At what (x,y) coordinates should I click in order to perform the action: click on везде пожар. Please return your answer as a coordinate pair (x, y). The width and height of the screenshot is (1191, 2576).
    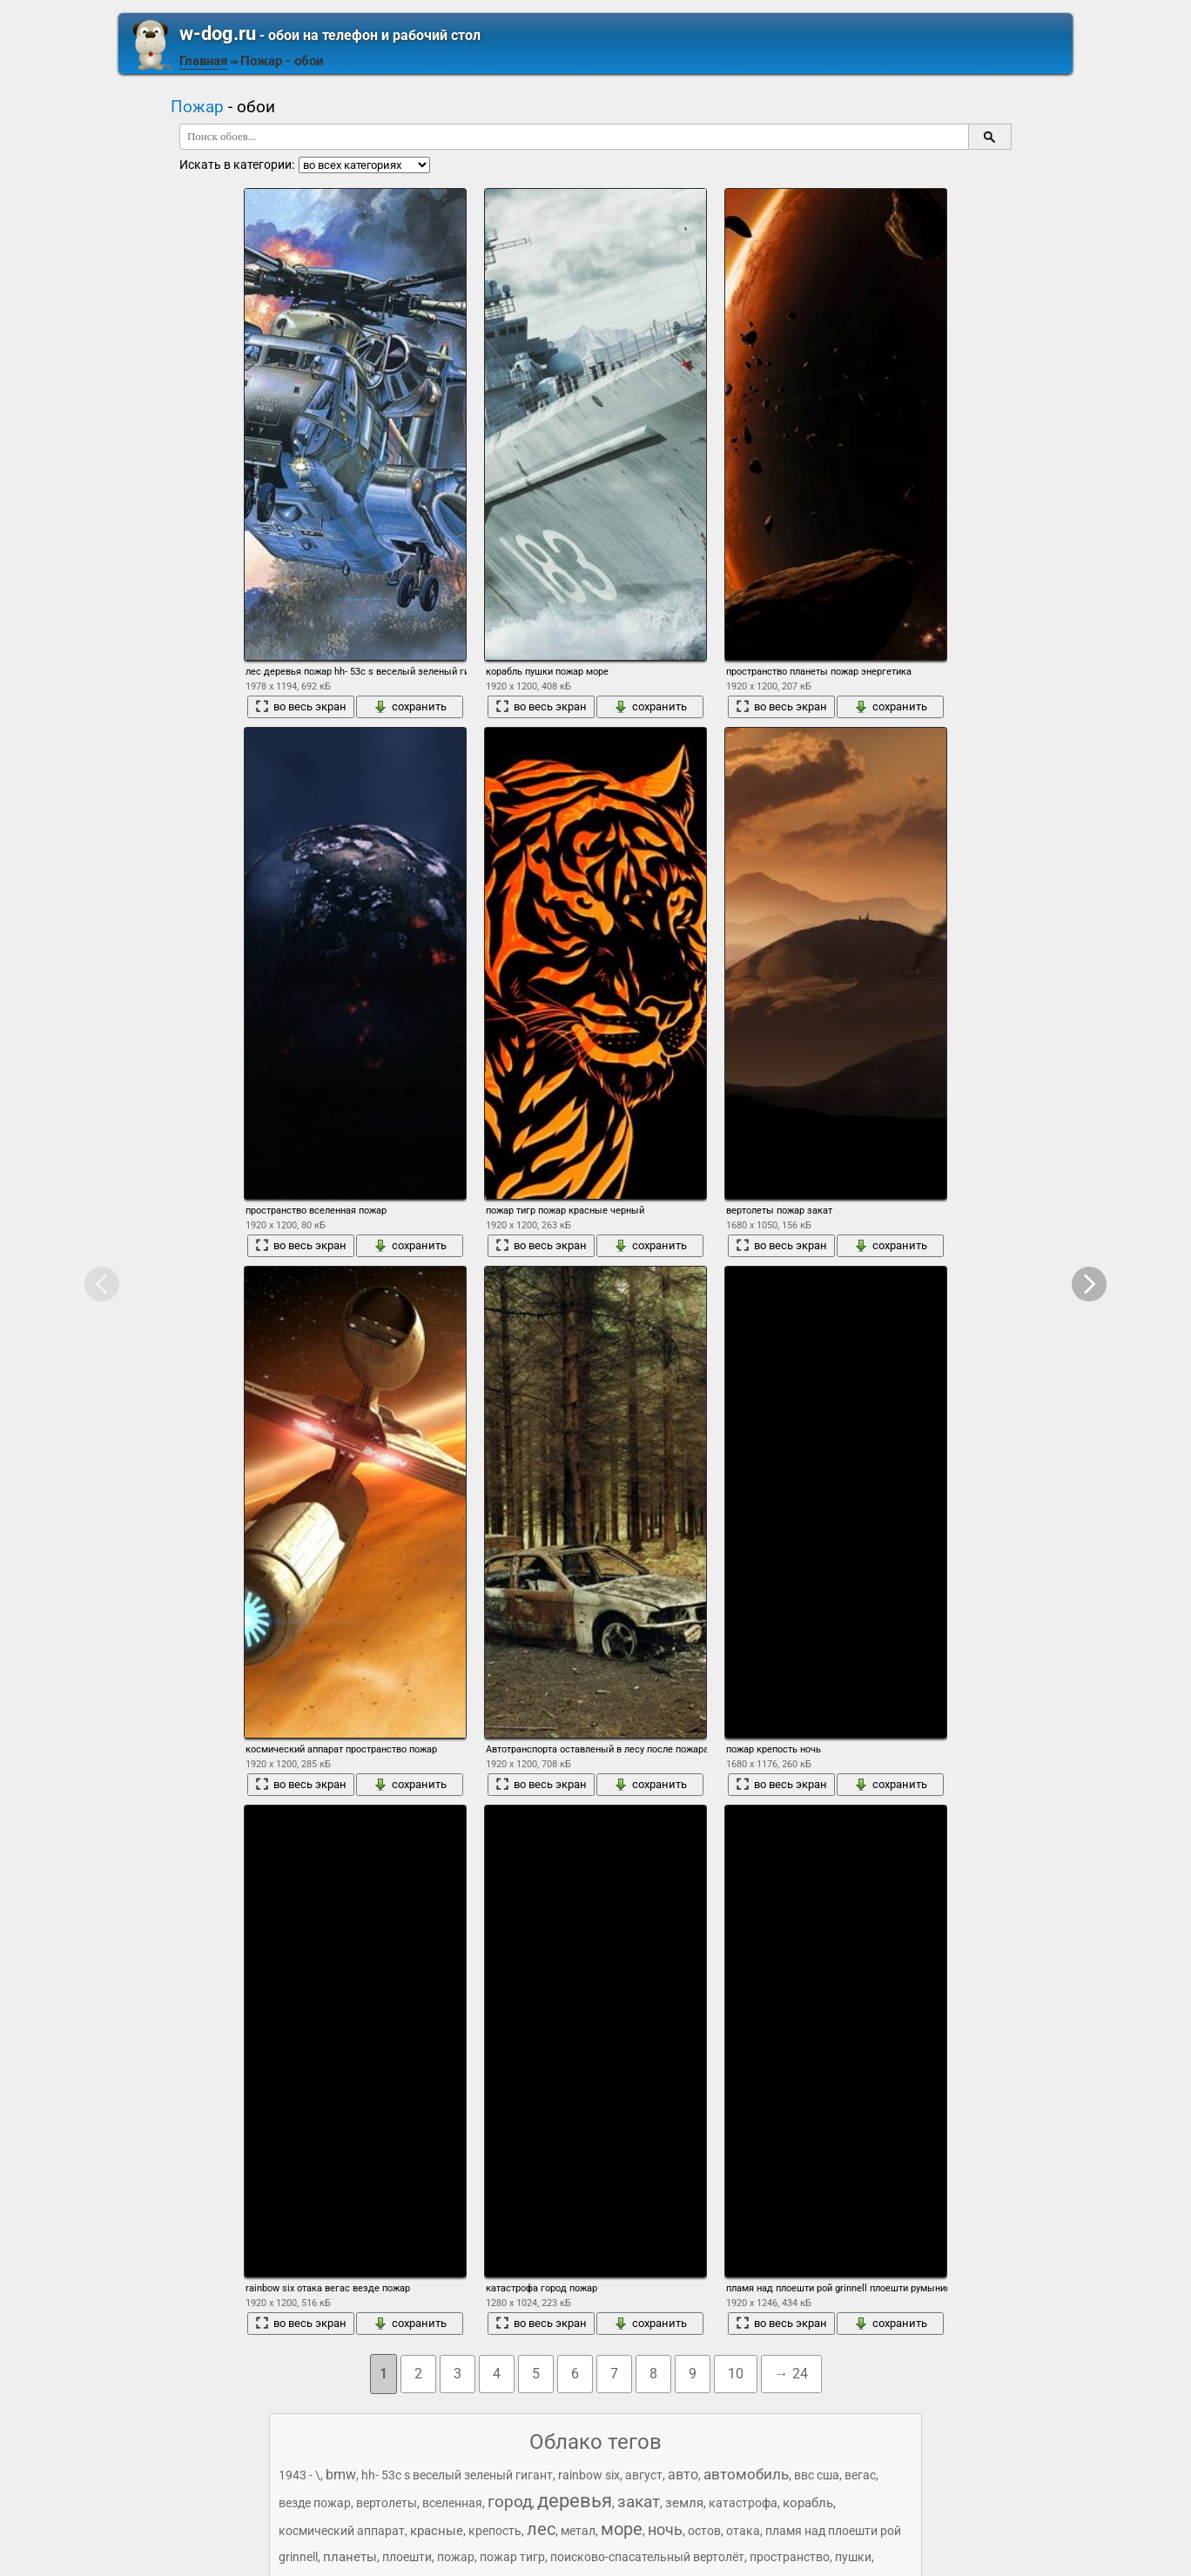
    Looking at the image, I should click on (315, 2503).